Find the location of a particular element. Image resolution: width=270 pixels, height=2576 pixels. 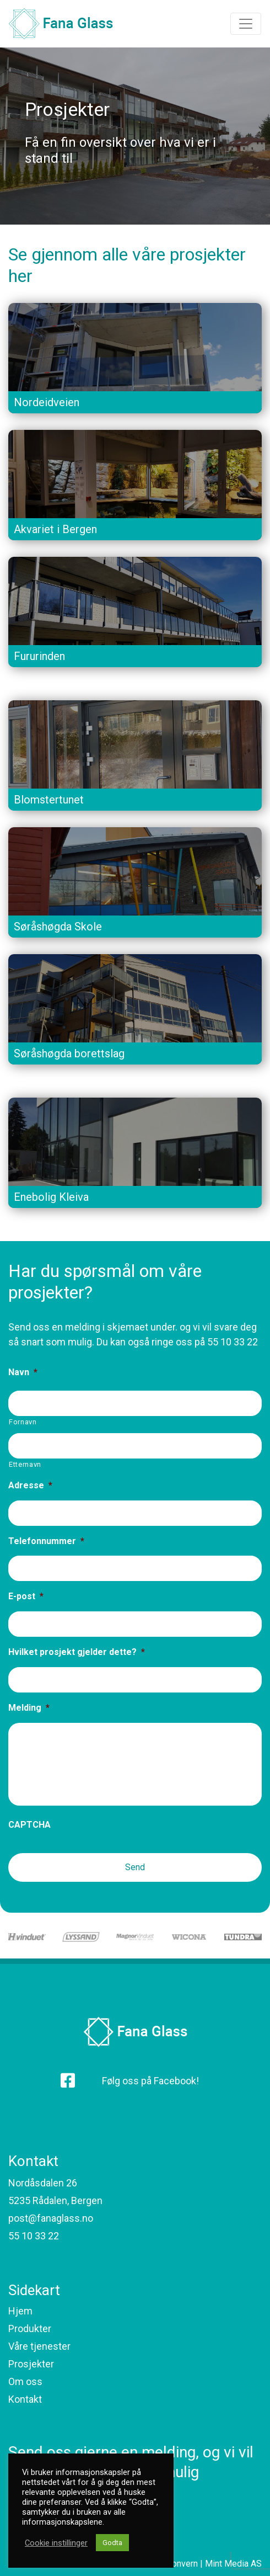

Følg oss på Facebook! is located at coordinates (150, 2081).